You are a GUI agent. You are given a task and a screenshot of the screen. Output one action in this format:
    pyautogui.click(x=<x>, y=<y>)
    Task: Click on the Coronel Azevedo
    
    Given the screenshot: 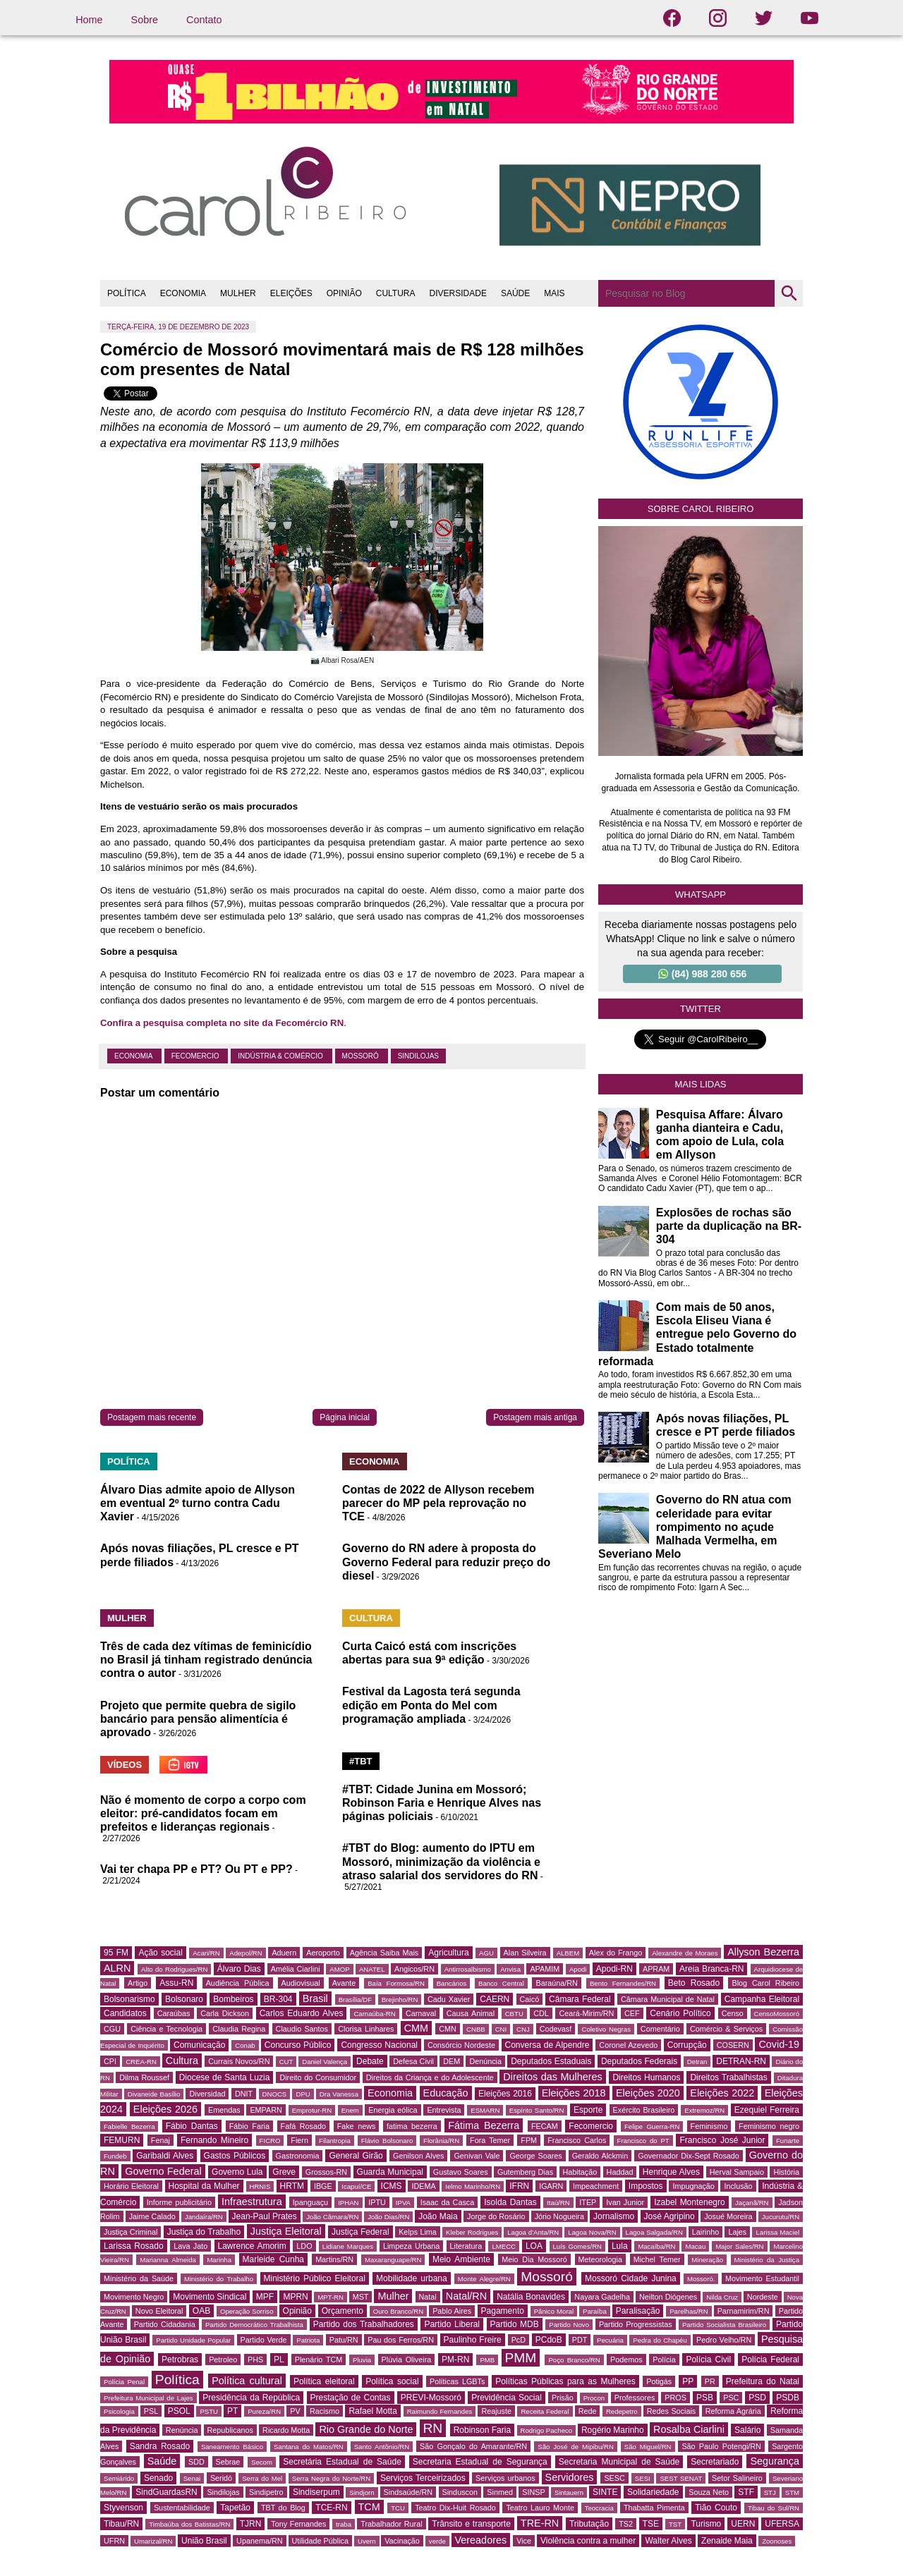 What is the action you would take?
    pyautogui.click(x=628, y=2045)
    